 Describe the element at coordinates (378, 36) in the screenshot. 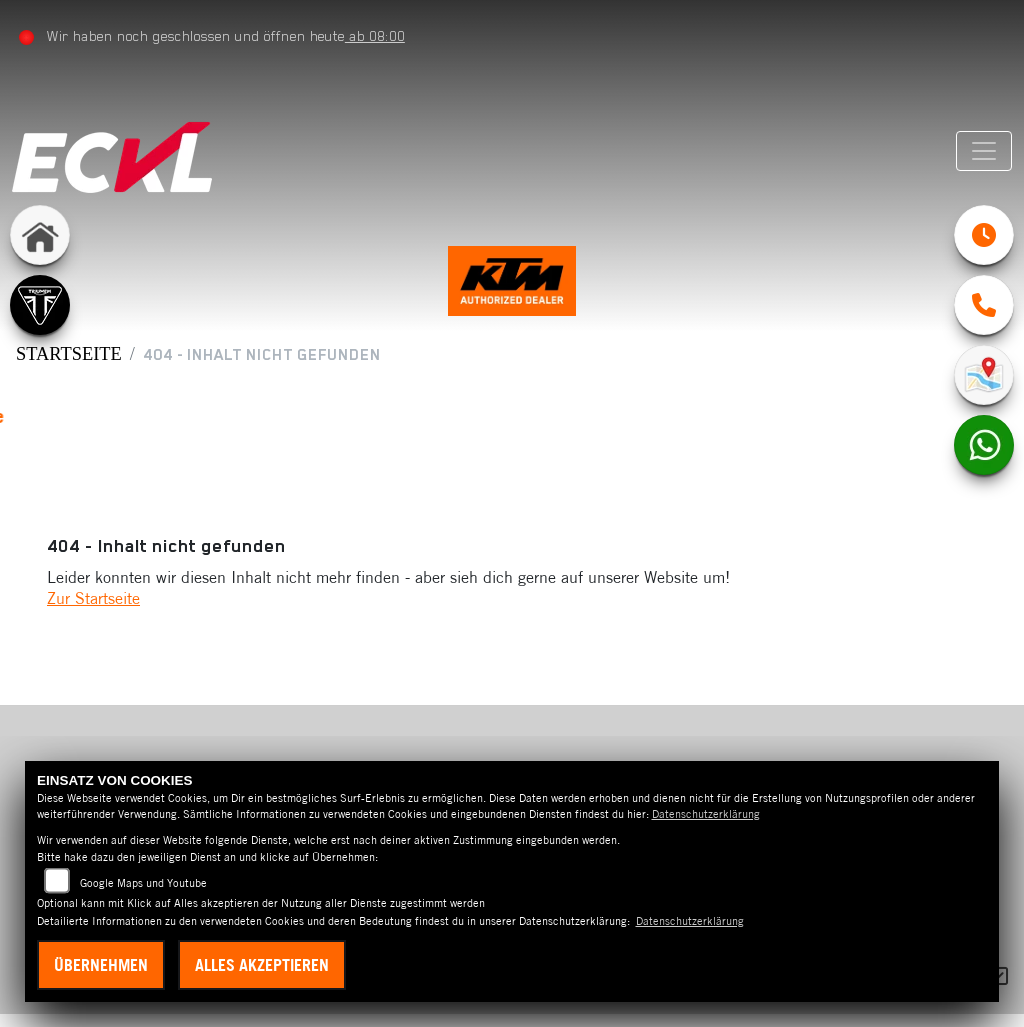

I see `ab 08:00` at that location.